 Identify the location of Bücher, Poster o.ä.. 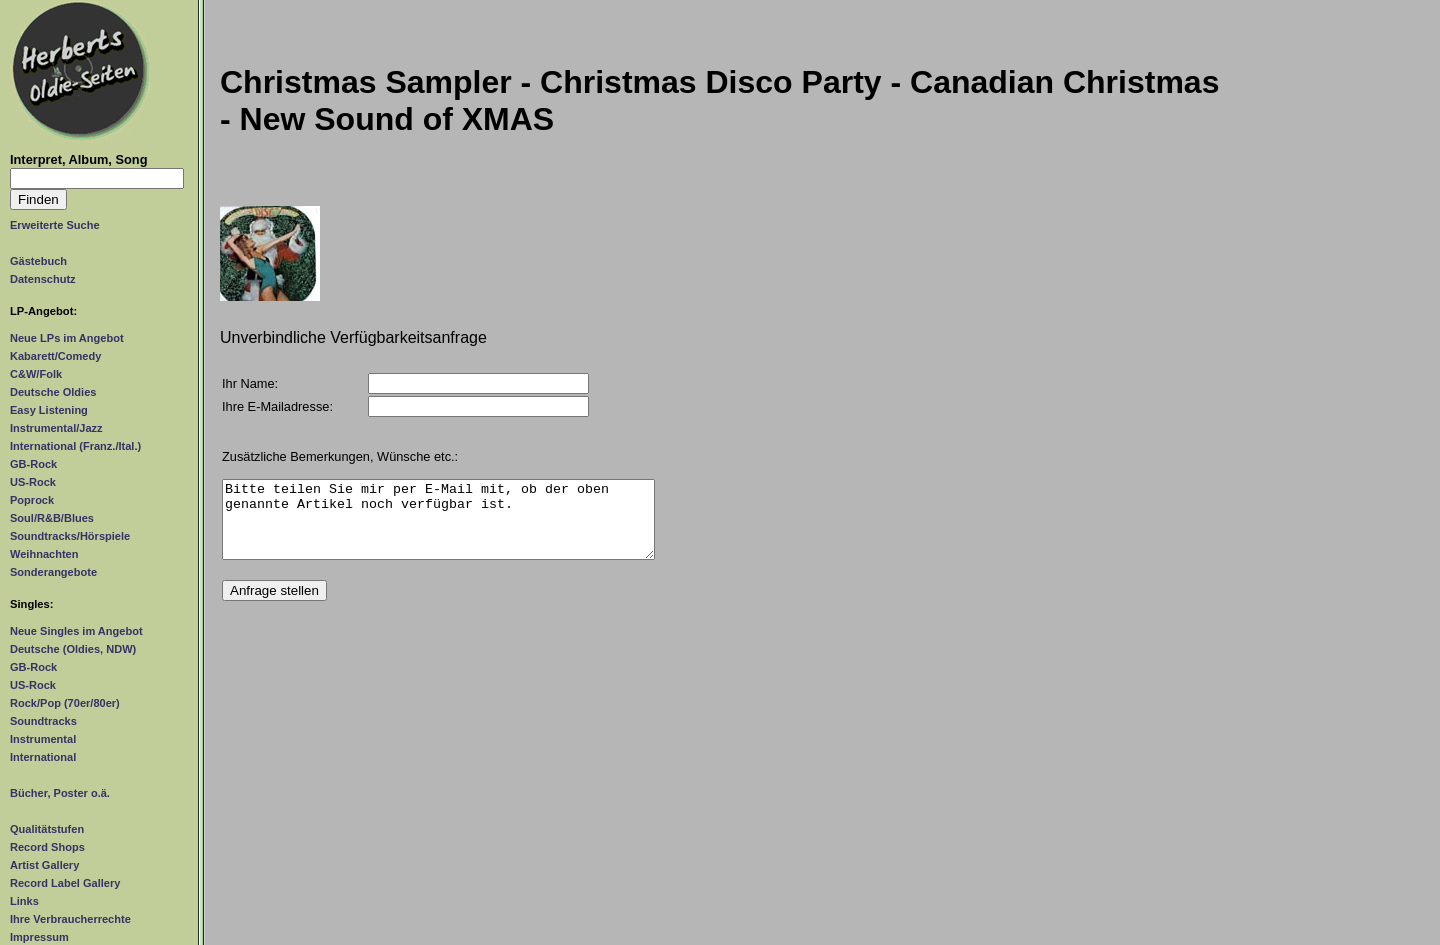
(60, 793).